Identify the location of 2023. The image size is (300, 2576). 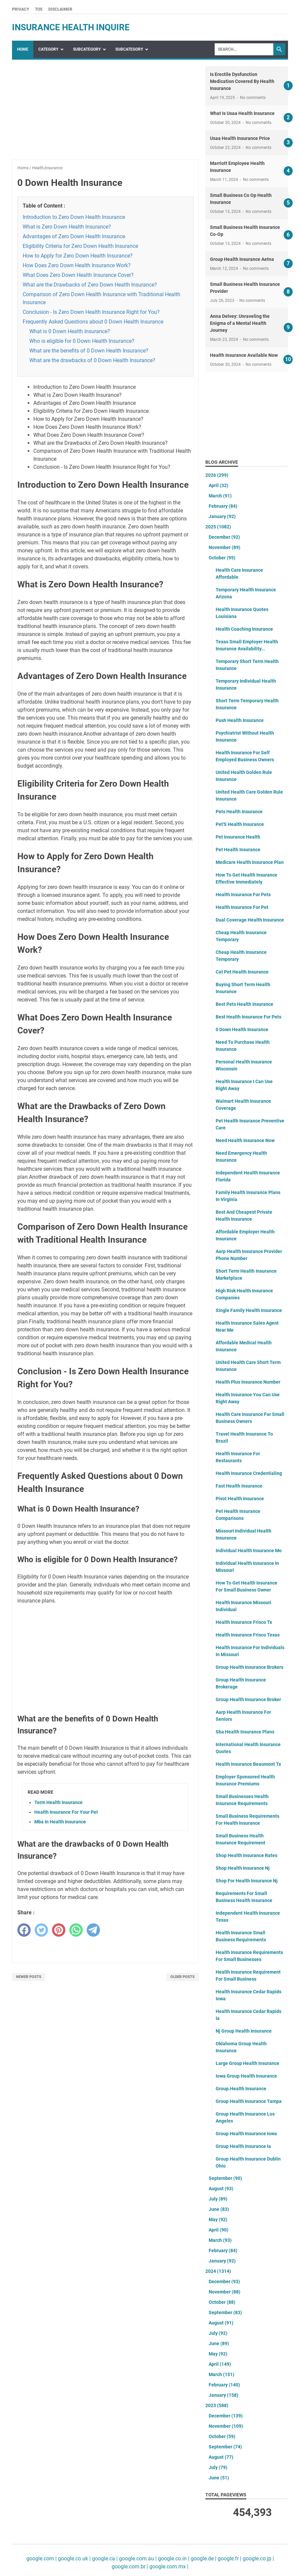
(216, 2405).